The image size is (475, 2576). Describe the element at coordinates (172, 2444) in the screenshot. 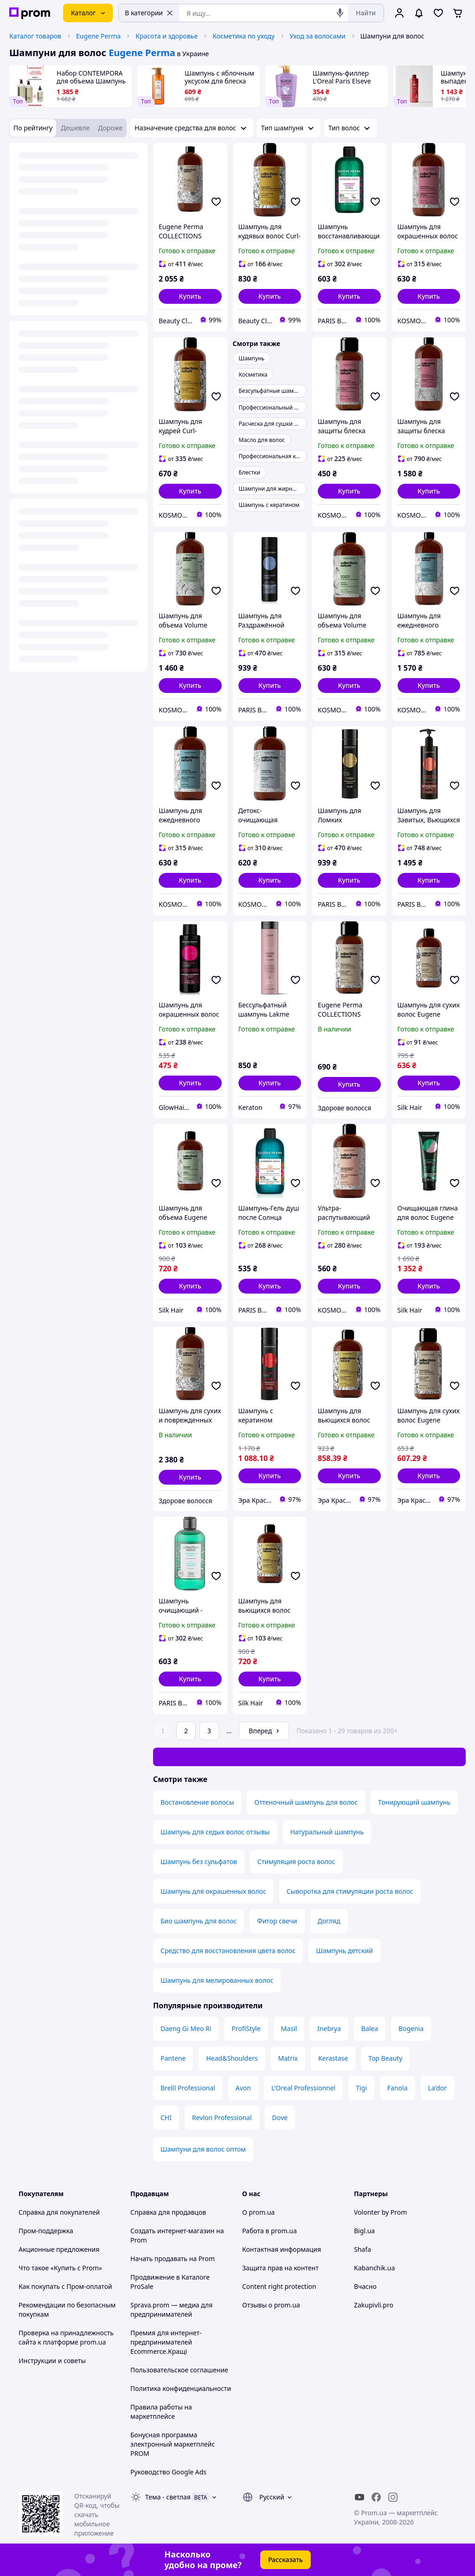

I see `Бонусная программа электронный маркетплейс PROM` at that location.